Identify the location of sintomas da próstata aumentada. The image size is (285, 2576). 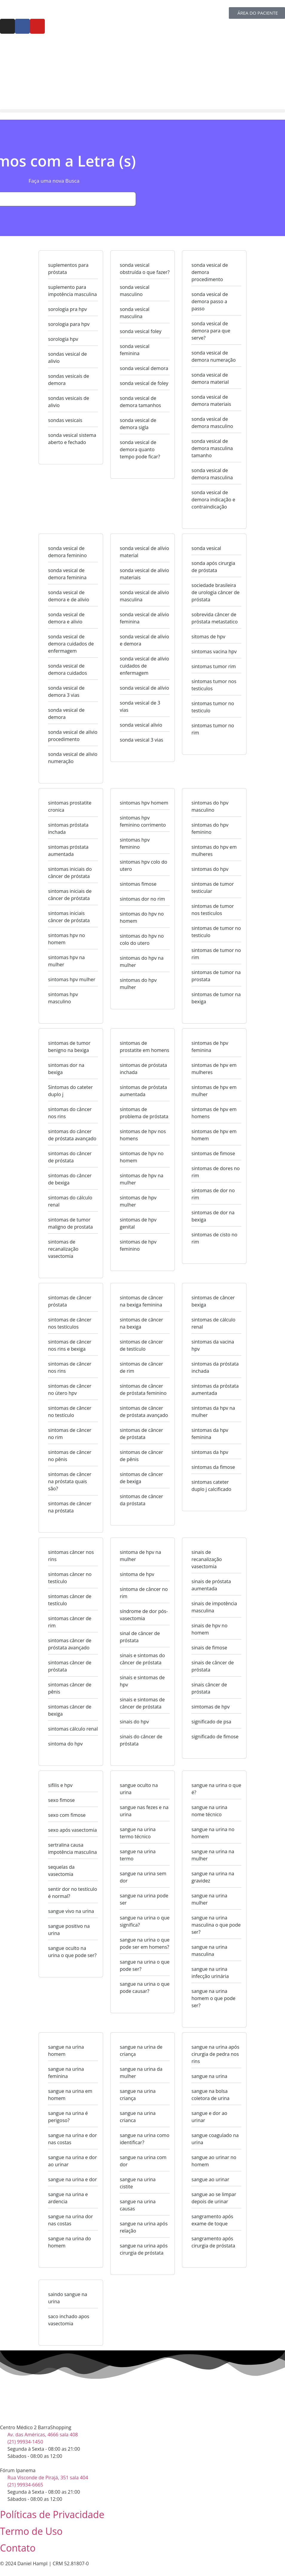
(215, 1389).